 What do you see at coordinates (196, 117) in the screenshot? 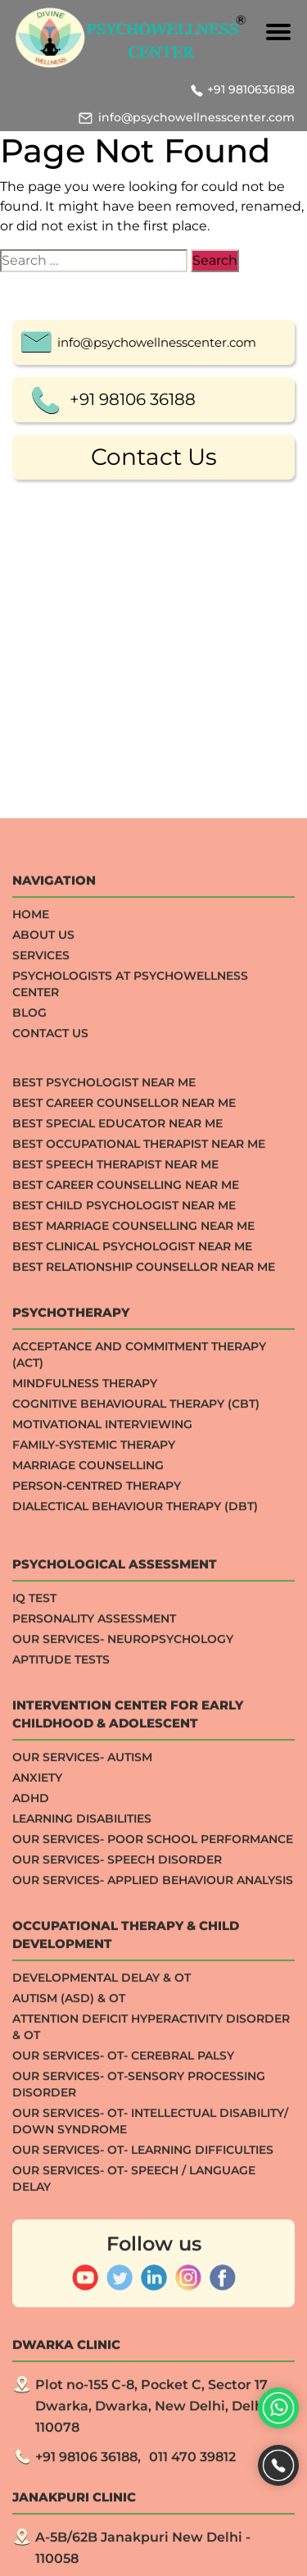
I see `info@psychowellnesscenter.com` at bounding box center [196, 117].